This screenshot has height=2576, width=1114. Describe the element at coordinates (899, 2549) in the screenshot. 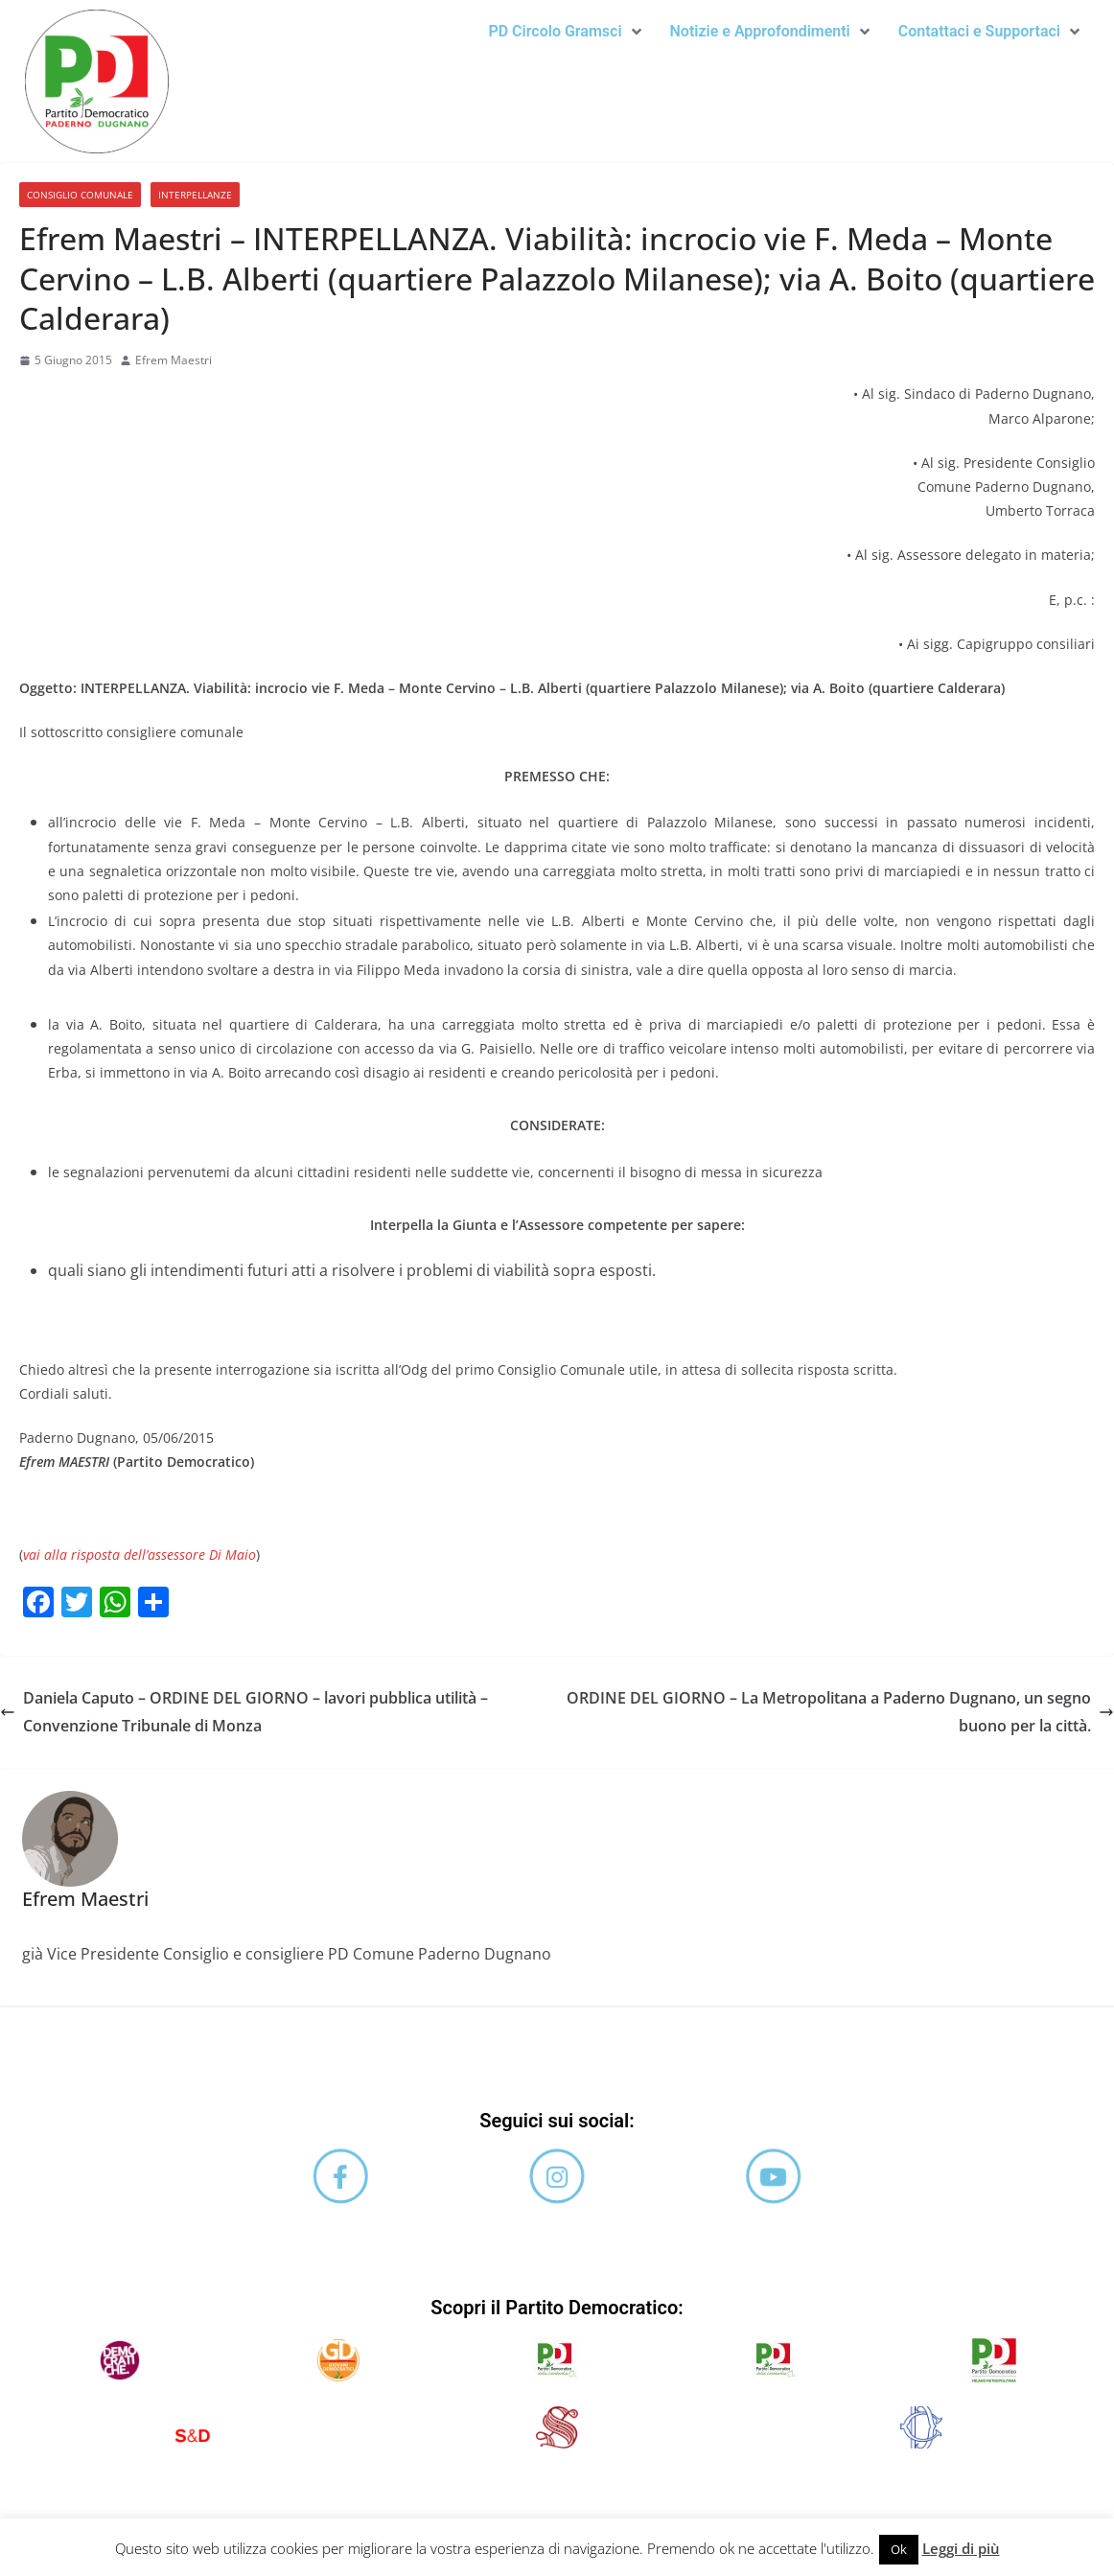

I see `Ok [button]` at that location.